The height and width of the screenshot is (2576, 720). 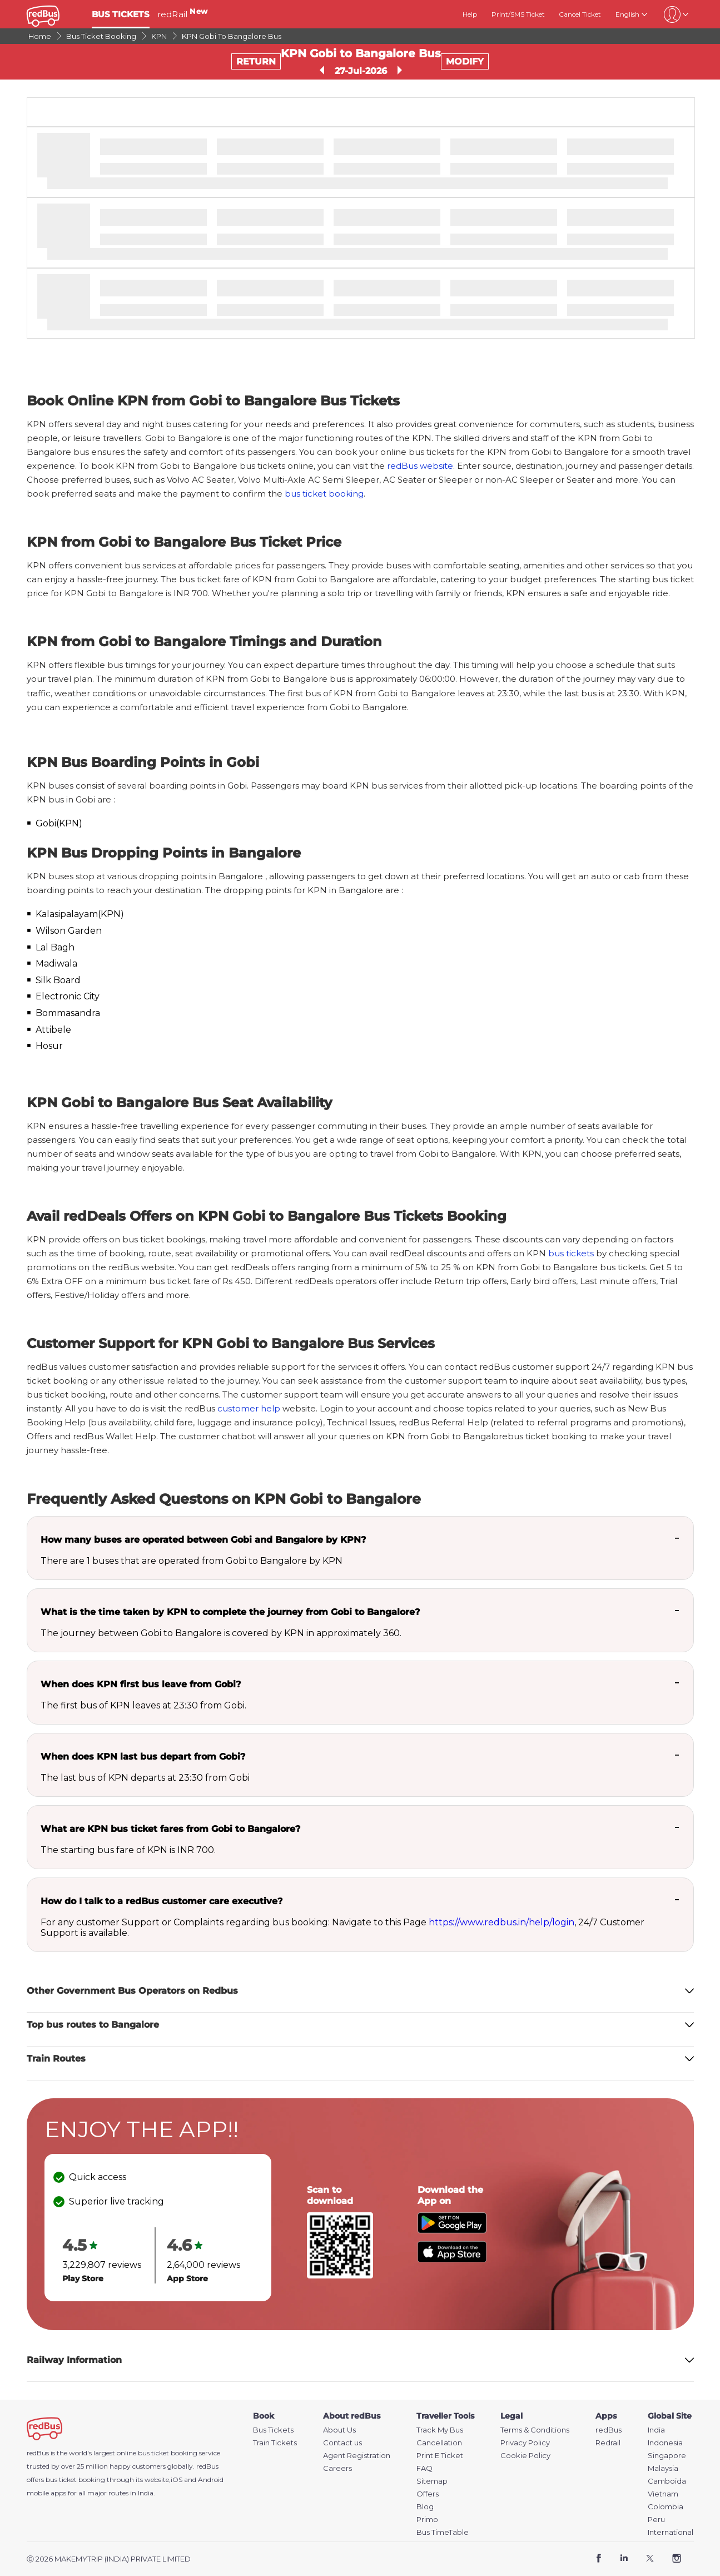 What do you see at coordinates (141, 1684) in the screenshot?
I see `When does KPN first bus leave from Gobi?` at bounding box center [141, 1684].